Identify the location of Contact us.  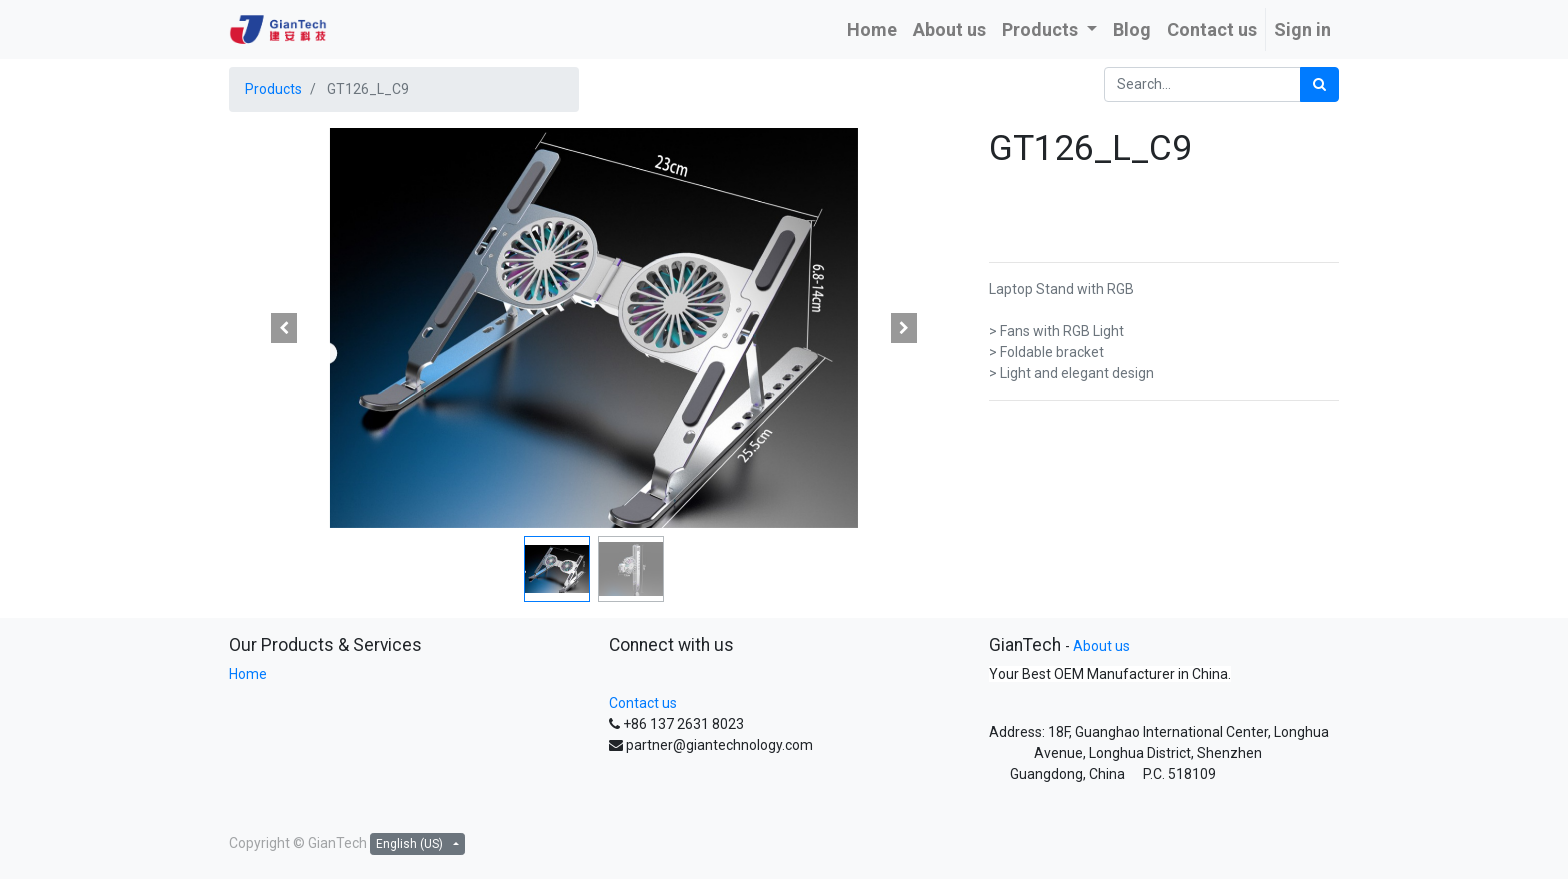
(643, 703).